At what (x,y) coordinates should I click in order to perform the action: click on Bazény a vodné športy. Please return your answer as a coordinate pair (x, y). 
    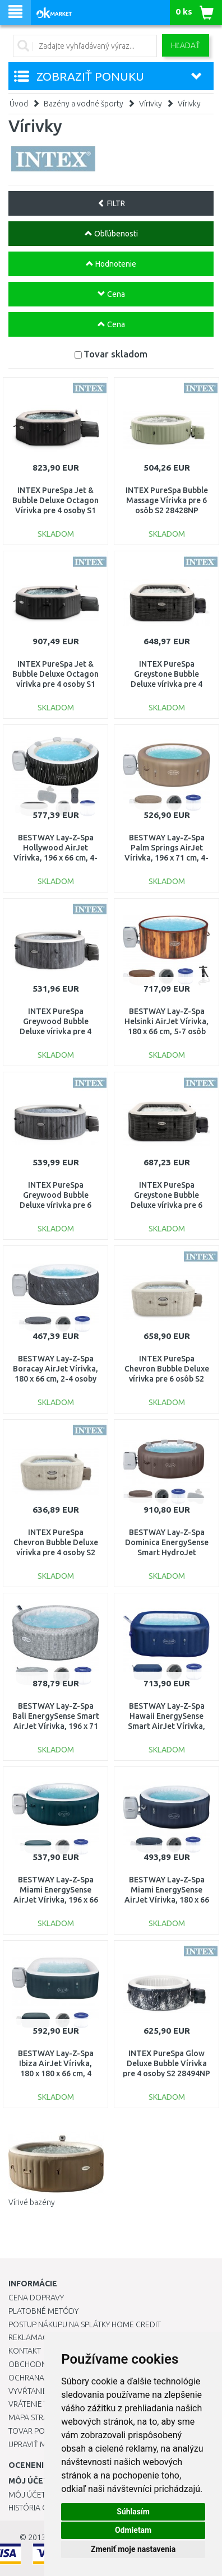
    Looking at the image, I should click on (83, 103).